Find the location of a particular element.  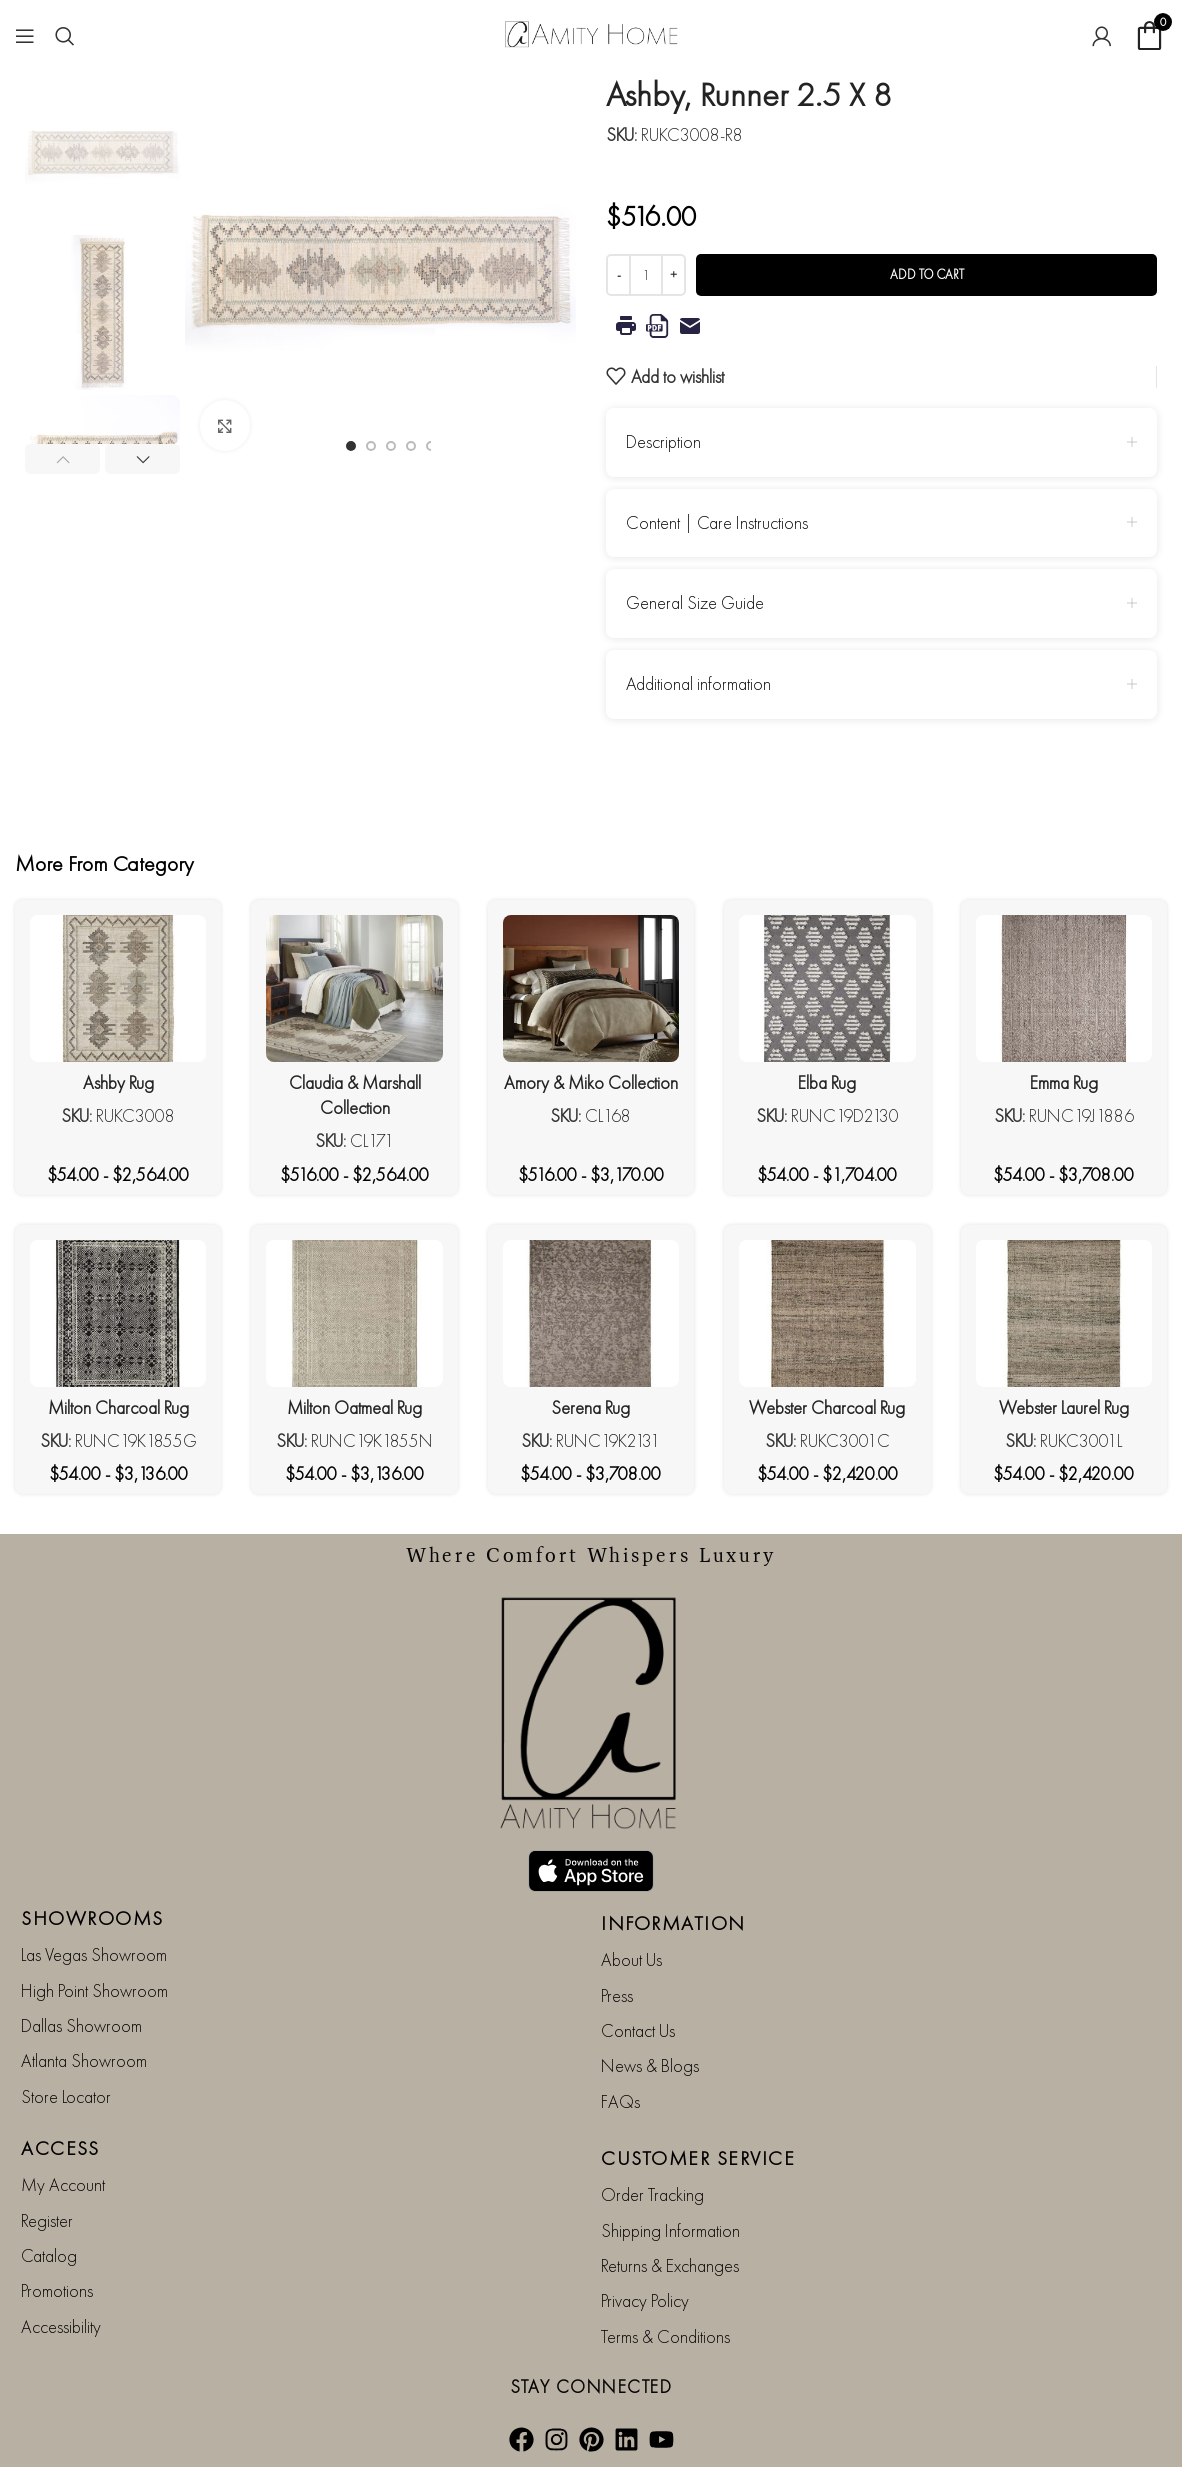

[Milton Charcoal Rug] is located at coordinates (118, 1313).